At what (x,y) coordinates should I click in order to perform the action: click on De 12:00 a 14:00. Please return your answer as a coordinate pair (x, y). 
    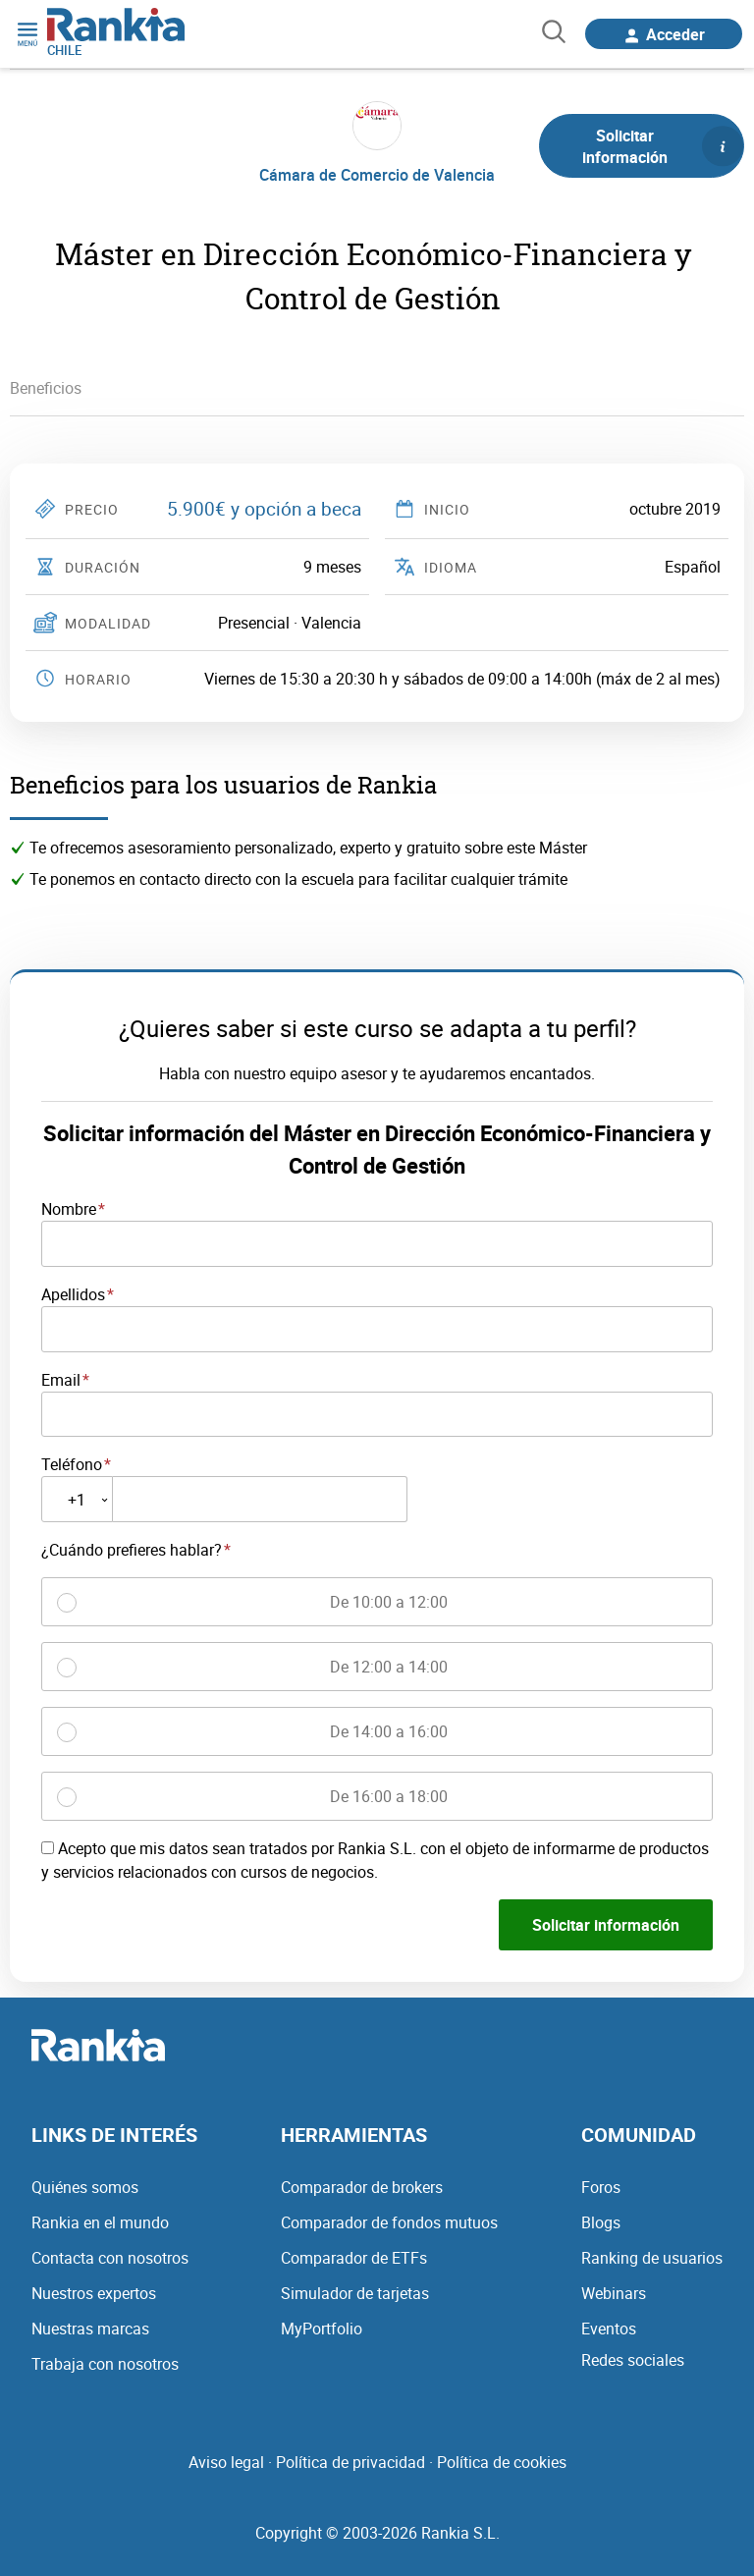
    Looking at the image, I should click on (389, 1666).